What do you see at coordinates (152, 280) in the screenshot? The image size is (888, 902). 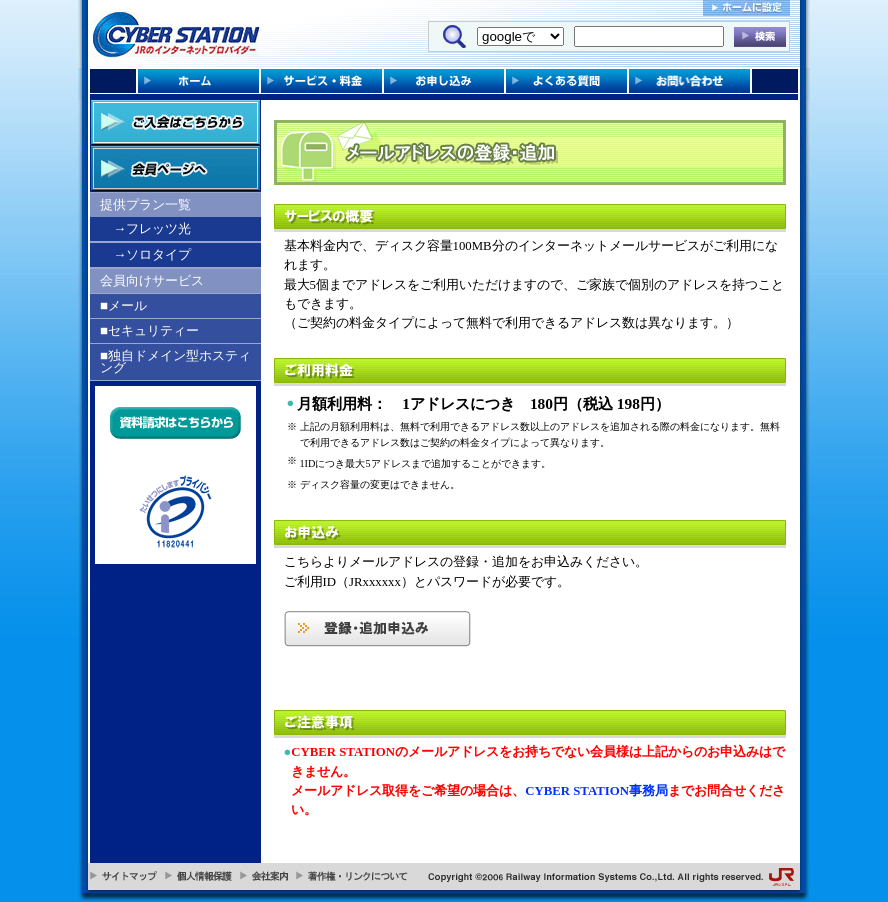 I see `会員向けサービス` at bounding box center [152, 280].